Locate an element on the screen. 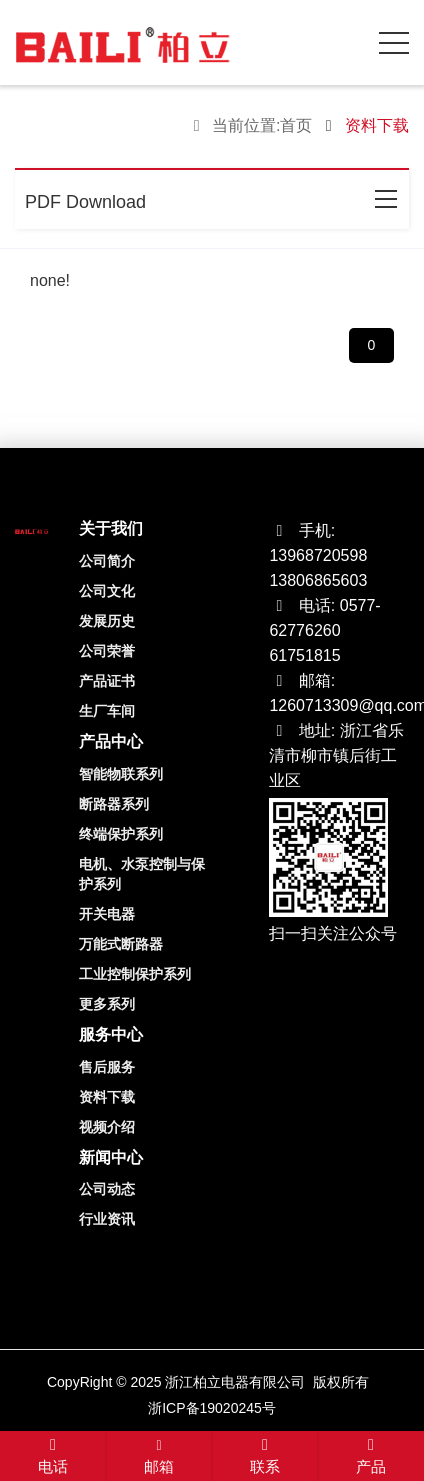 The image size is (424, 1481). 生厂车间 is located at coordinates (107, 711).